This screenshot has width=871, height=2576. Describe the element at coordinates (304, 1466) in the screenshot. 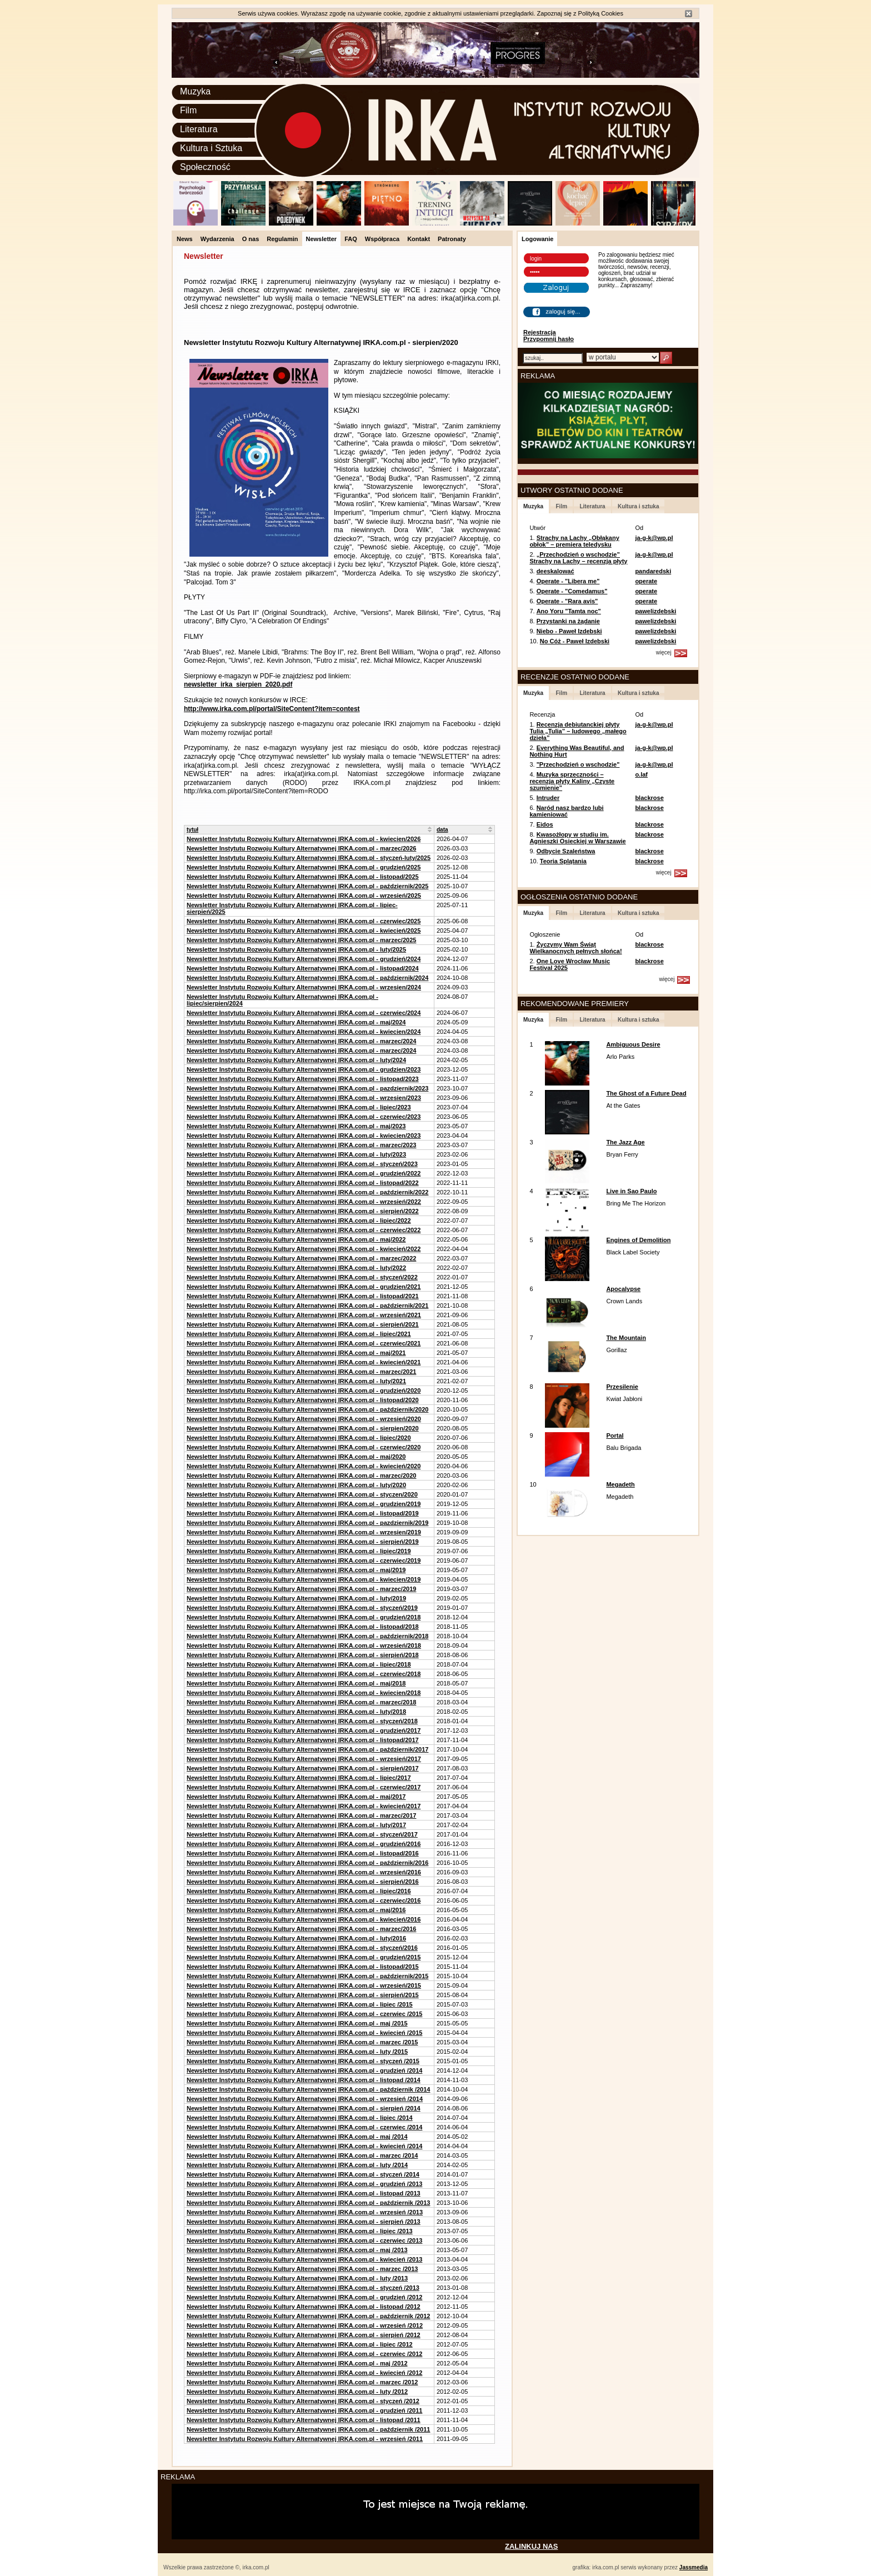

I see `Newsletter Instytutu Rozwoju Kultury Alternatywnej IRKA.com.pl - kwiecień/2020` at that location.